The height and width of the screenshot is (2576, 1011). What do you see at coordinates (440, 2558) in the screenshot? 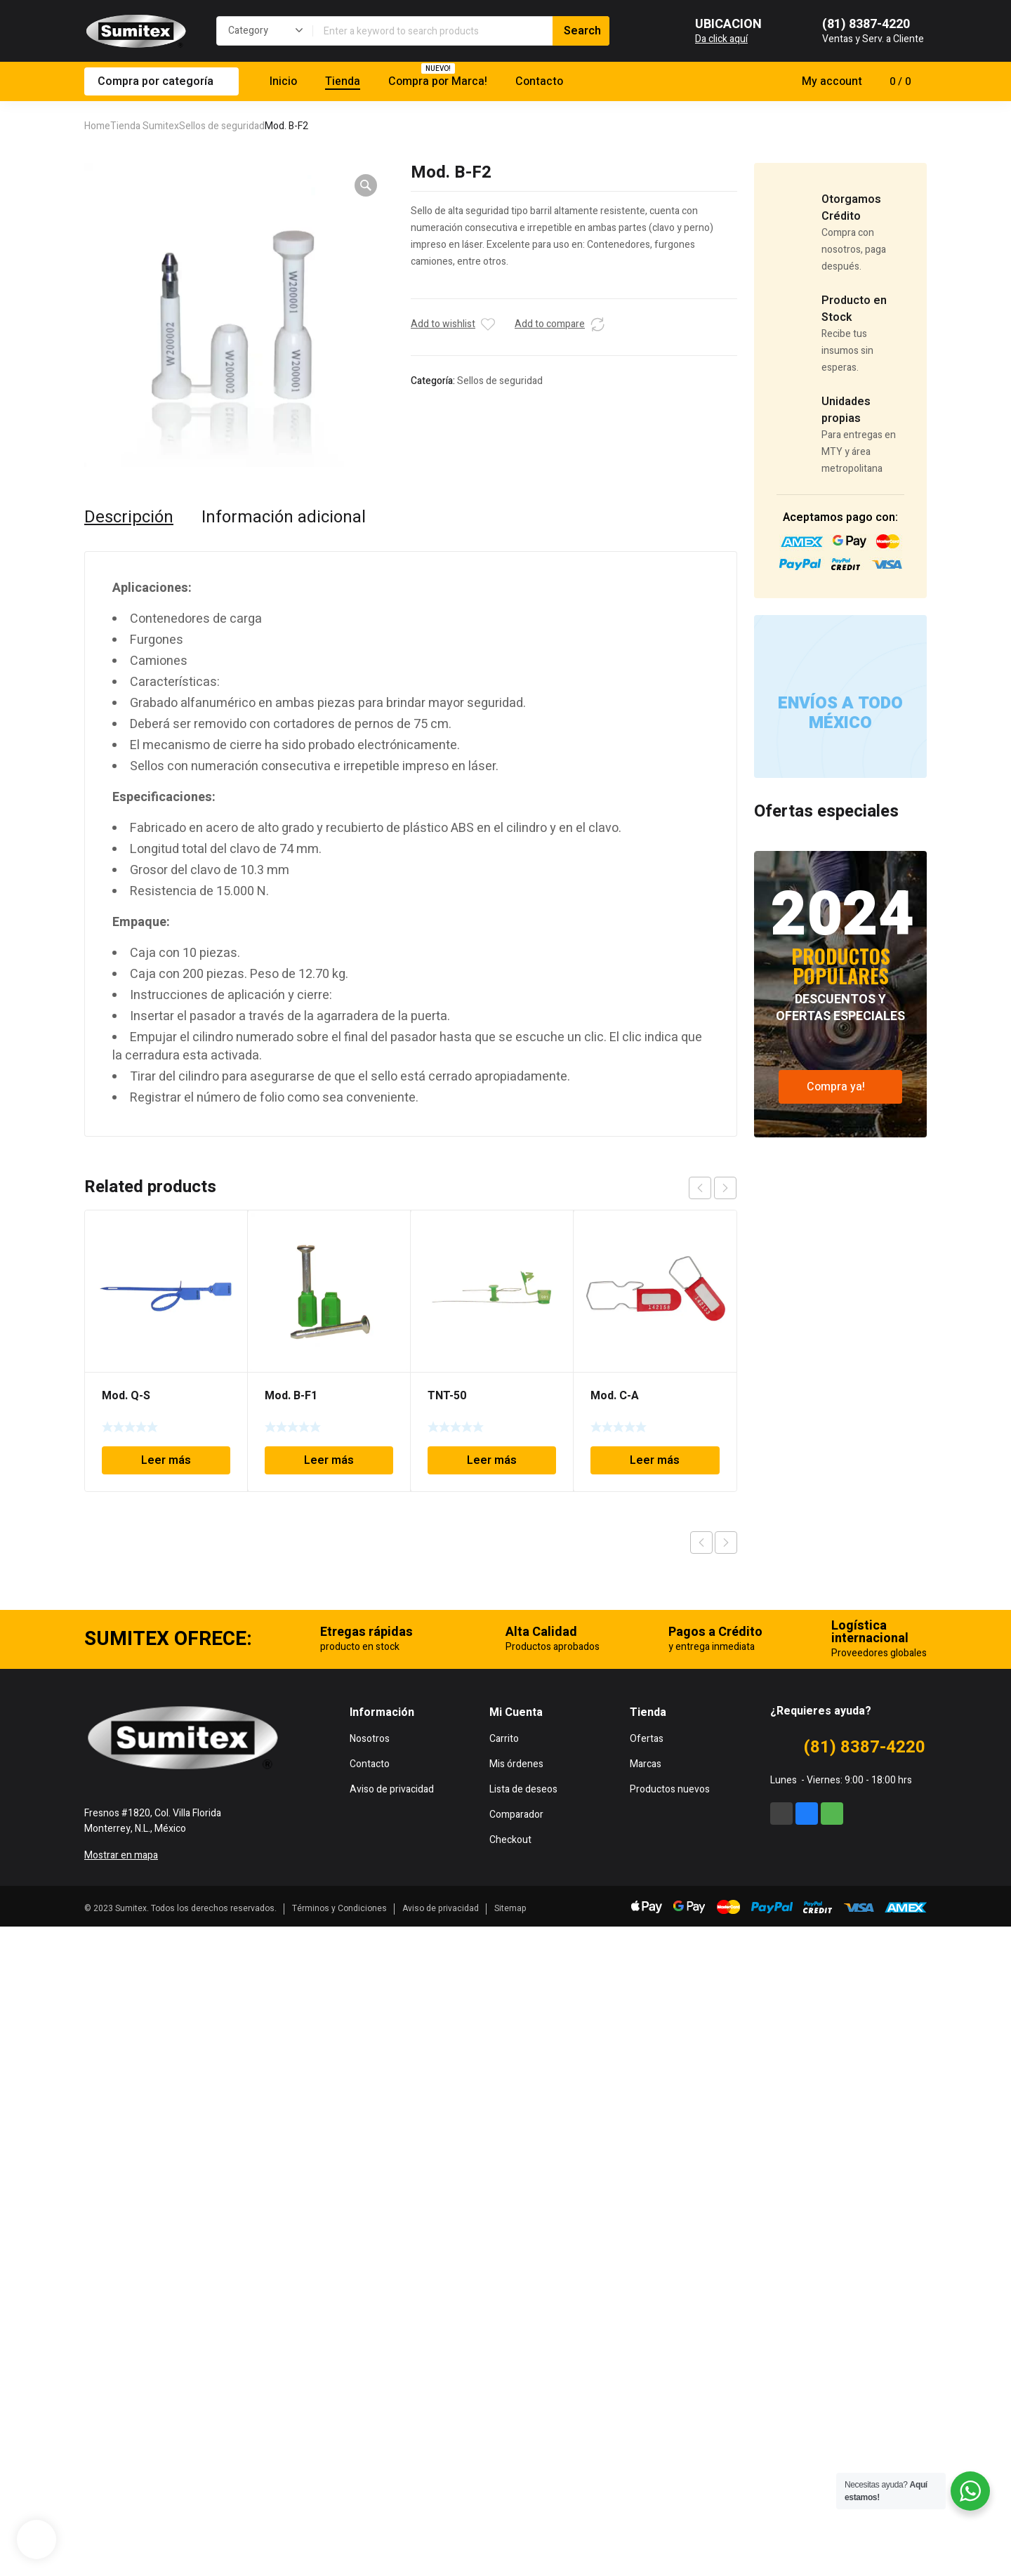
I see `Aviso de privacidad` at bounding box center [440, 2558].